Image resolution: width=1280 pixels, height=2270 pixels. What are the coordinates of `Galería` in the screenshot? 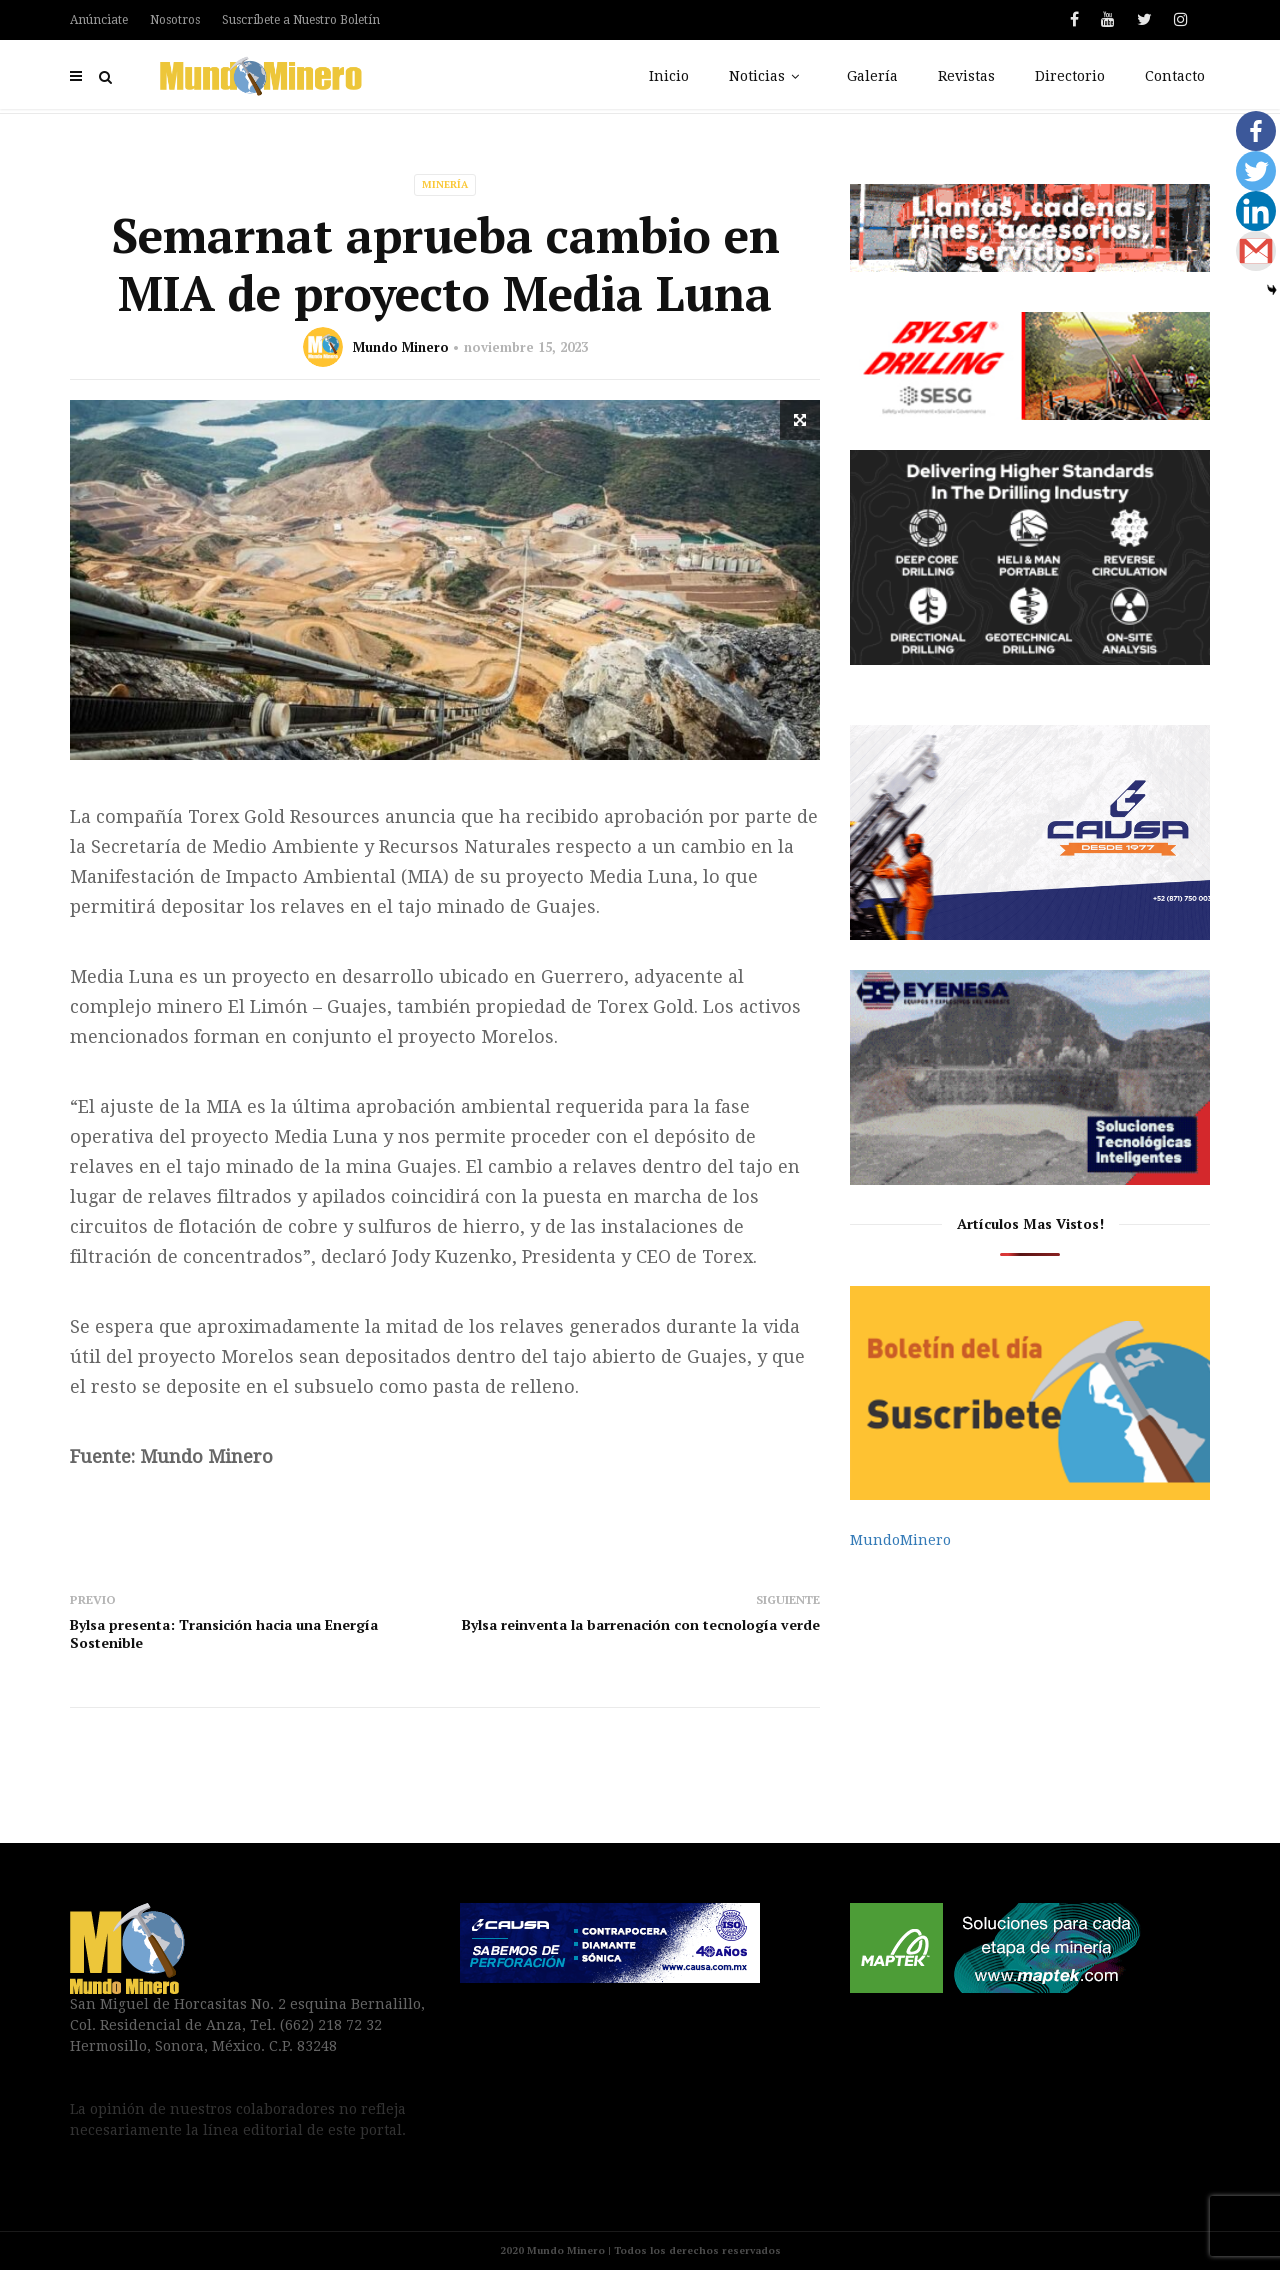 It's located at (872, 76).